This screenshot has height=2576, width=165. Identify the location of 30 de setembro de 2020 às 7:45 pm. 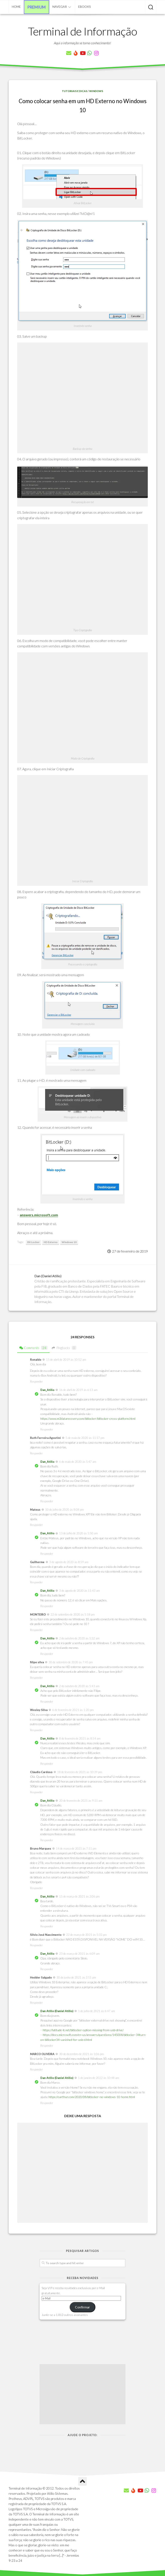
(71, 1662).